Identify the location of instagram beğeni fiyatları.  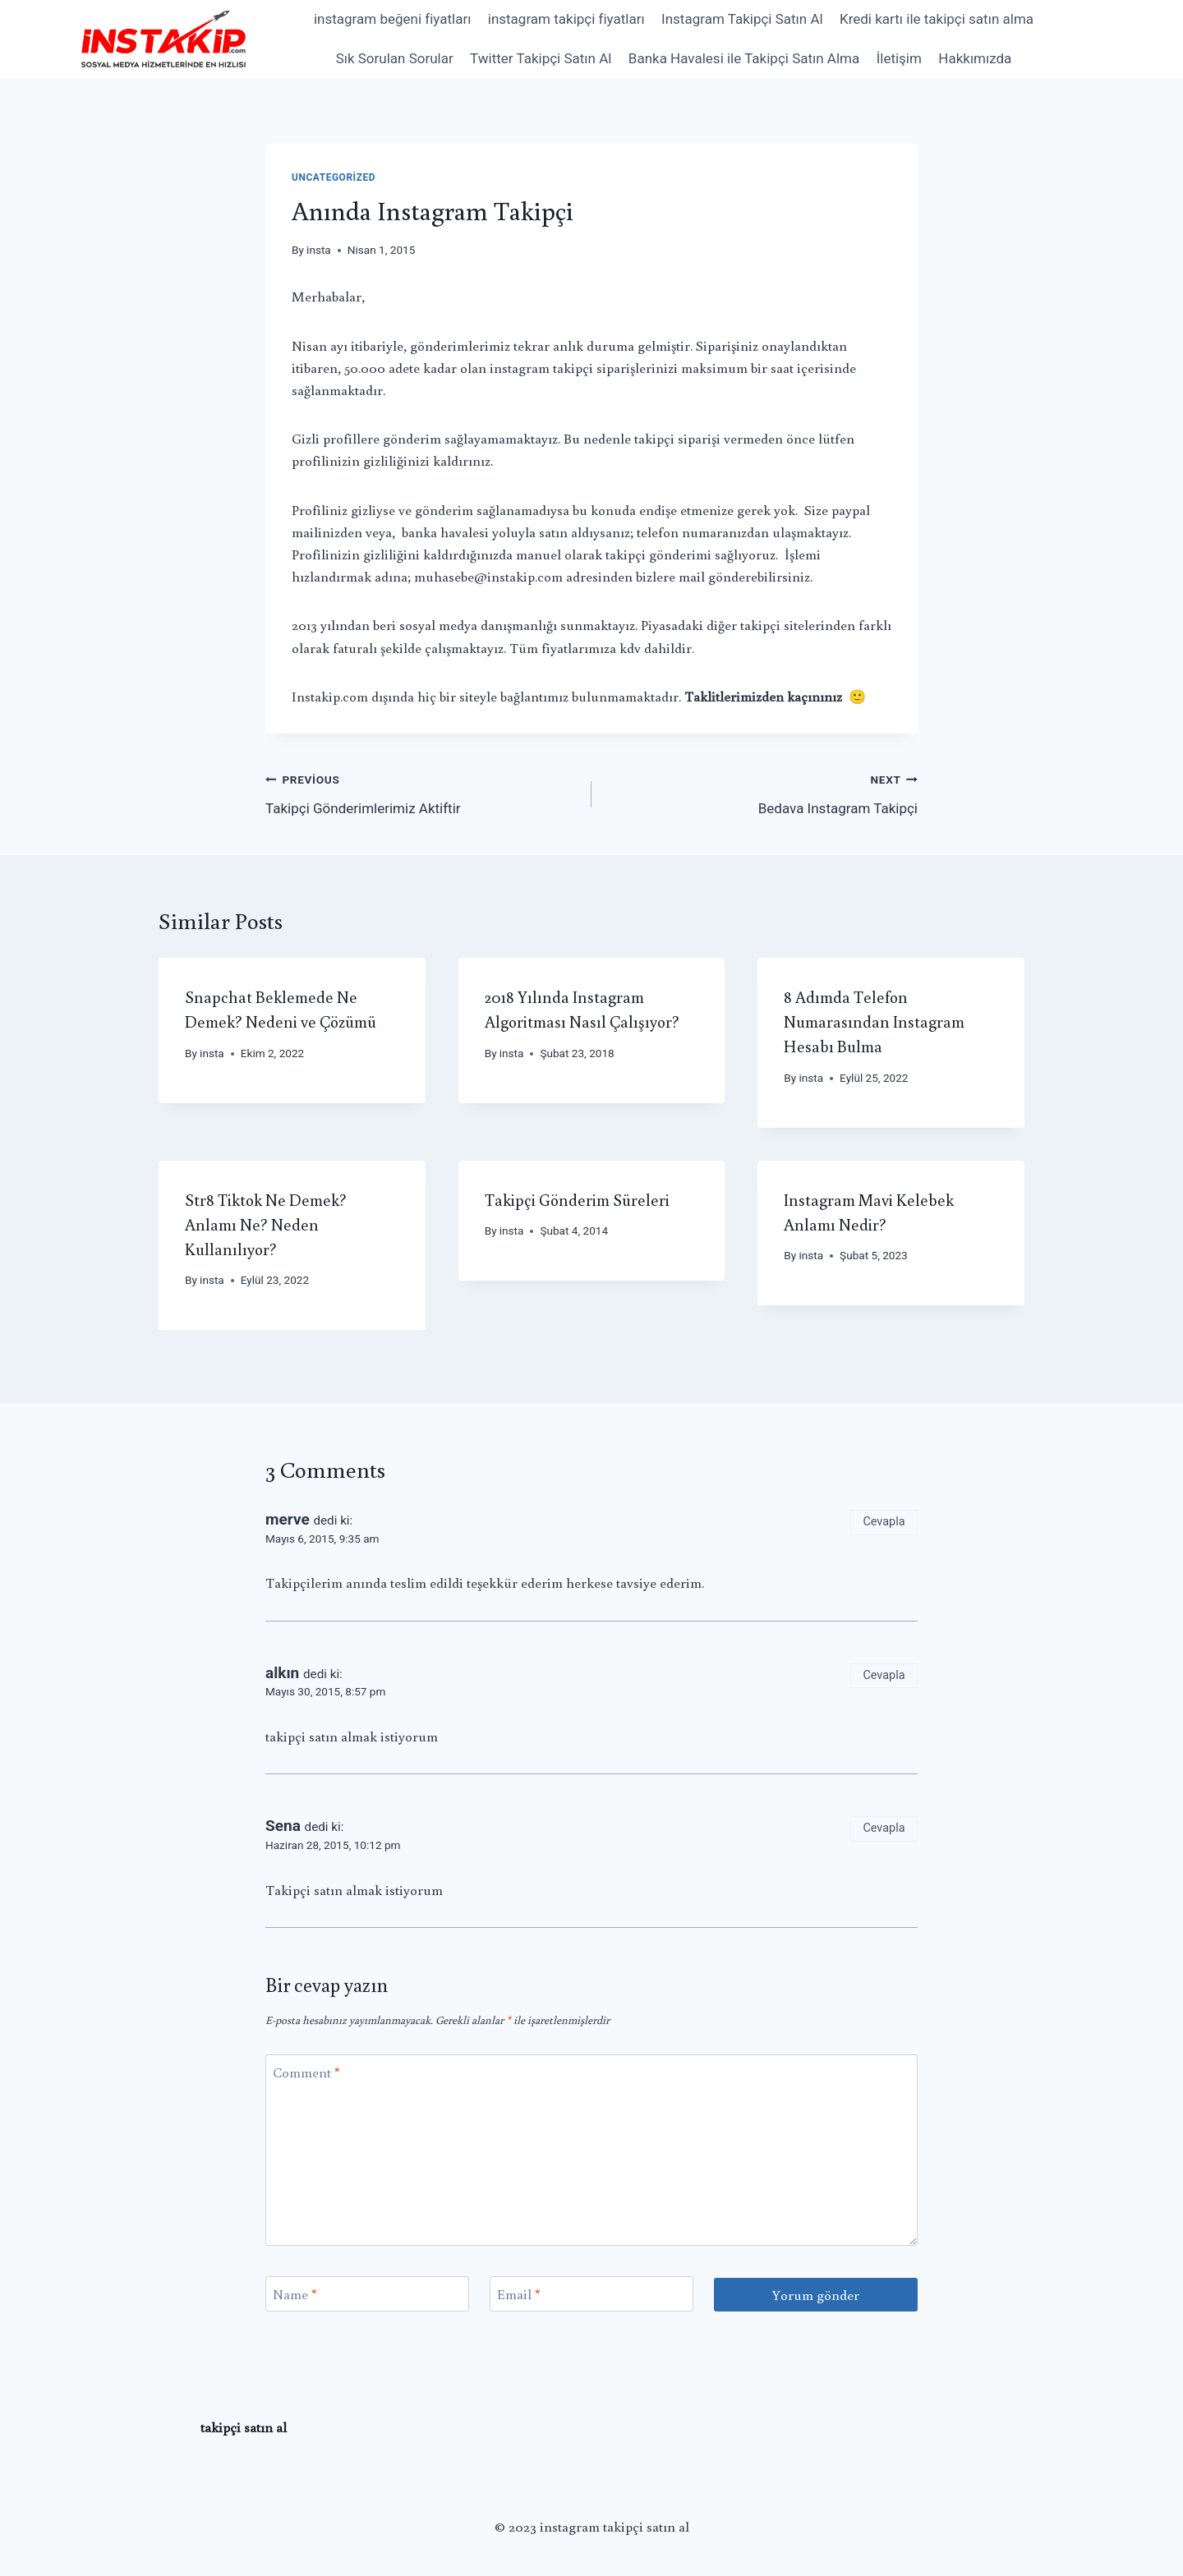
(392, 19).